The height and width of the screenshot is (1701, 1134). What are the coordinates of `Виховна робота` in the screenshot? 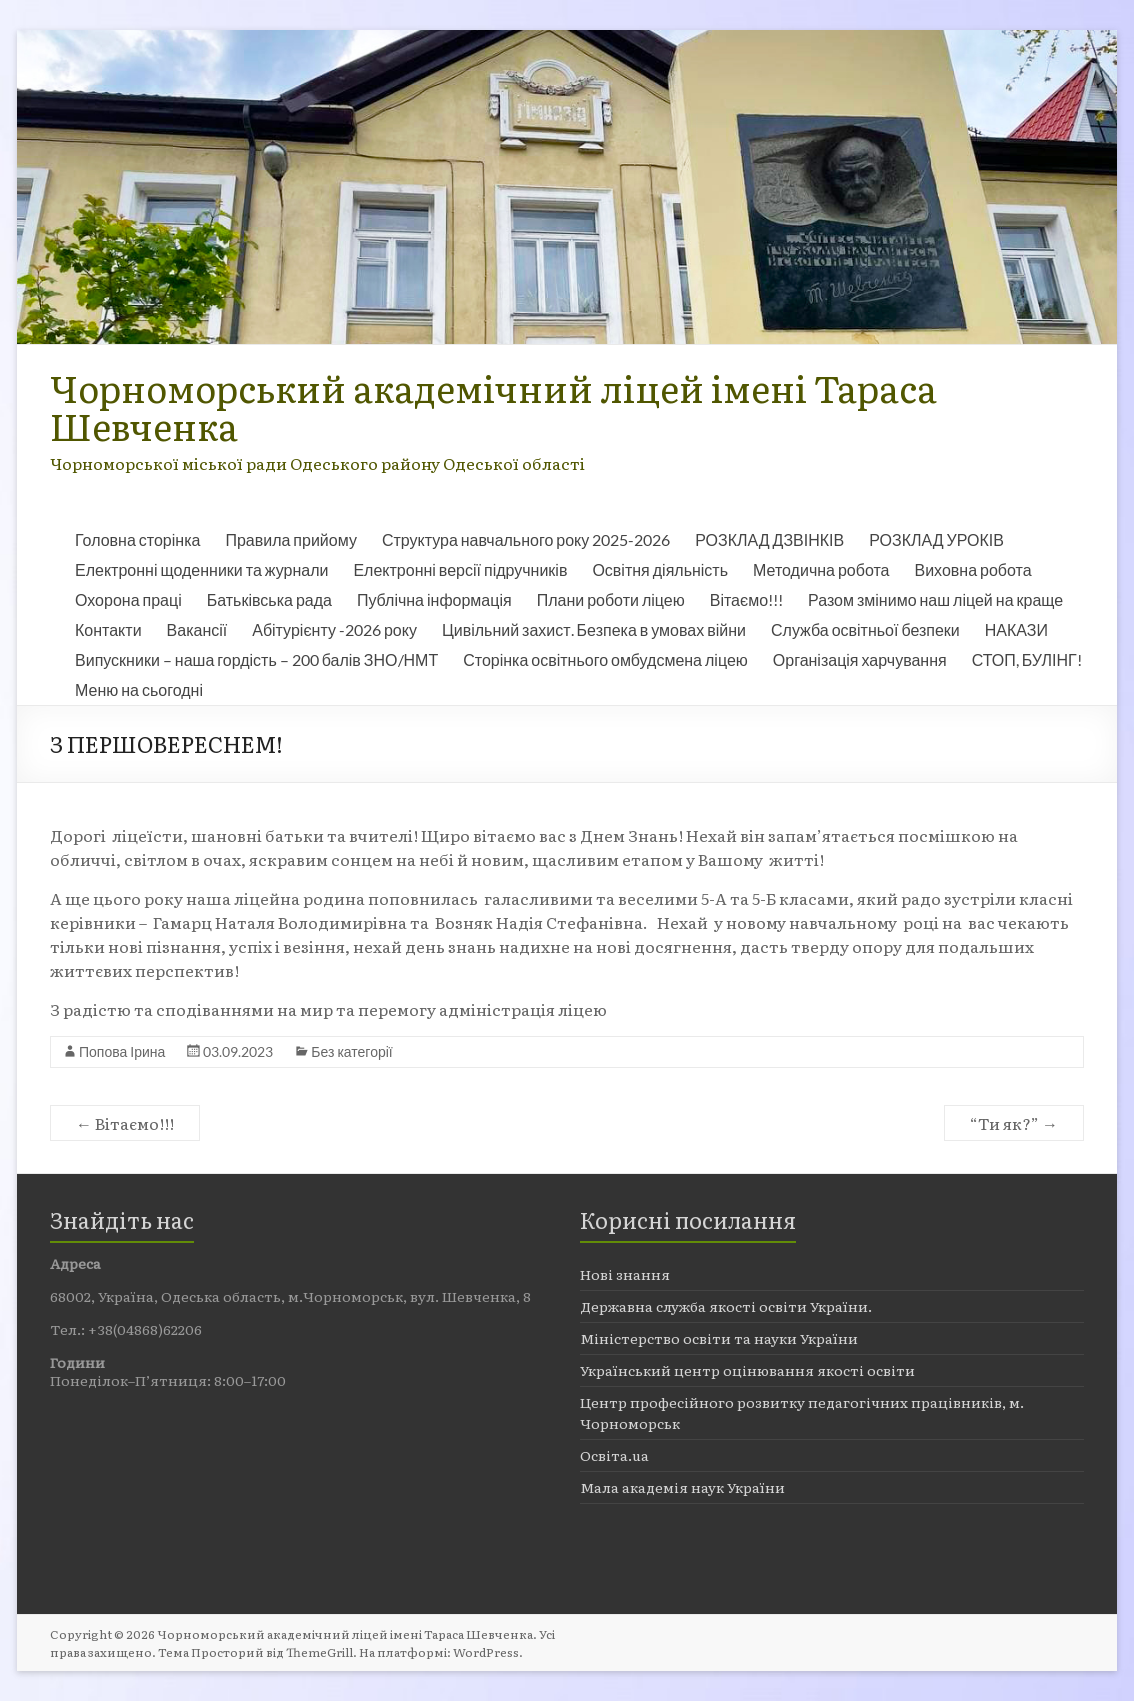 It's located at (973, 569).